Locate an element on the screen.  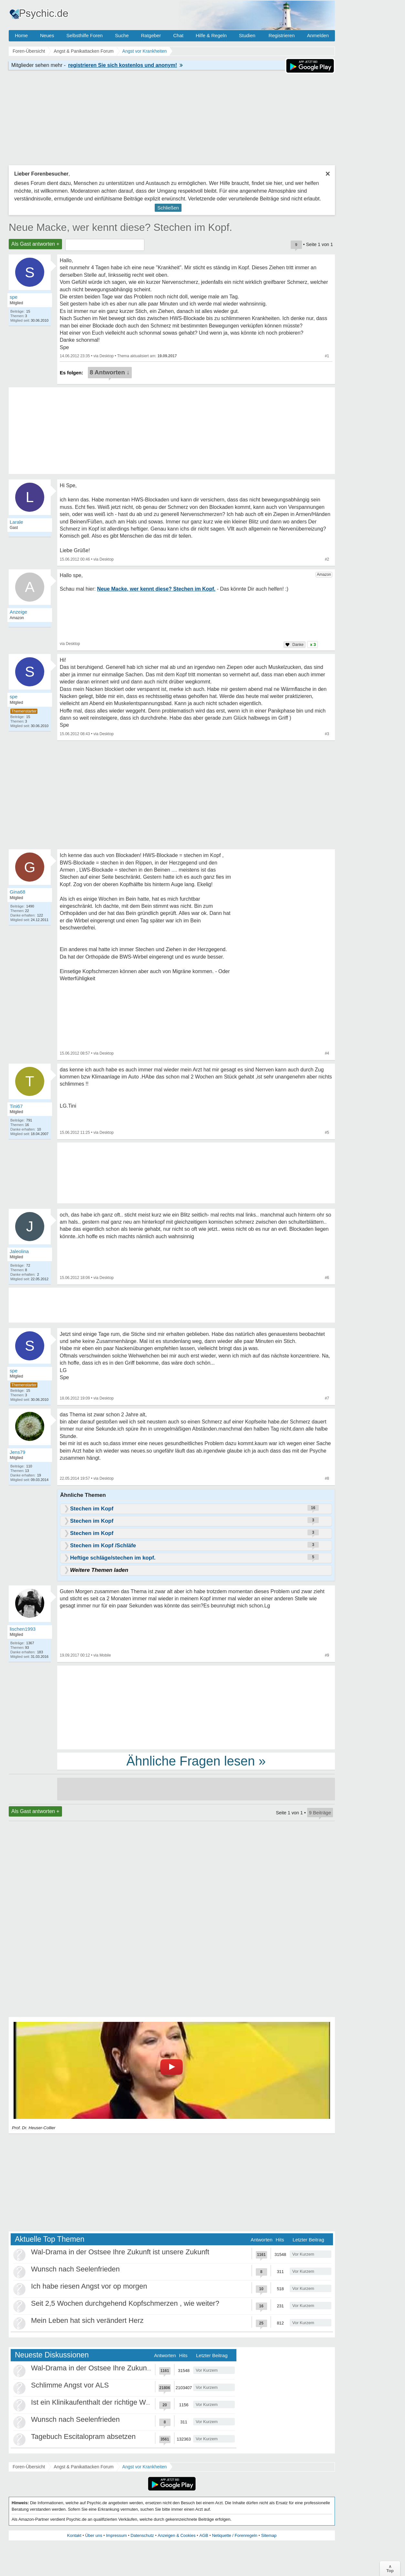
Als Gast antworten + is located at coordinates (35, 244).